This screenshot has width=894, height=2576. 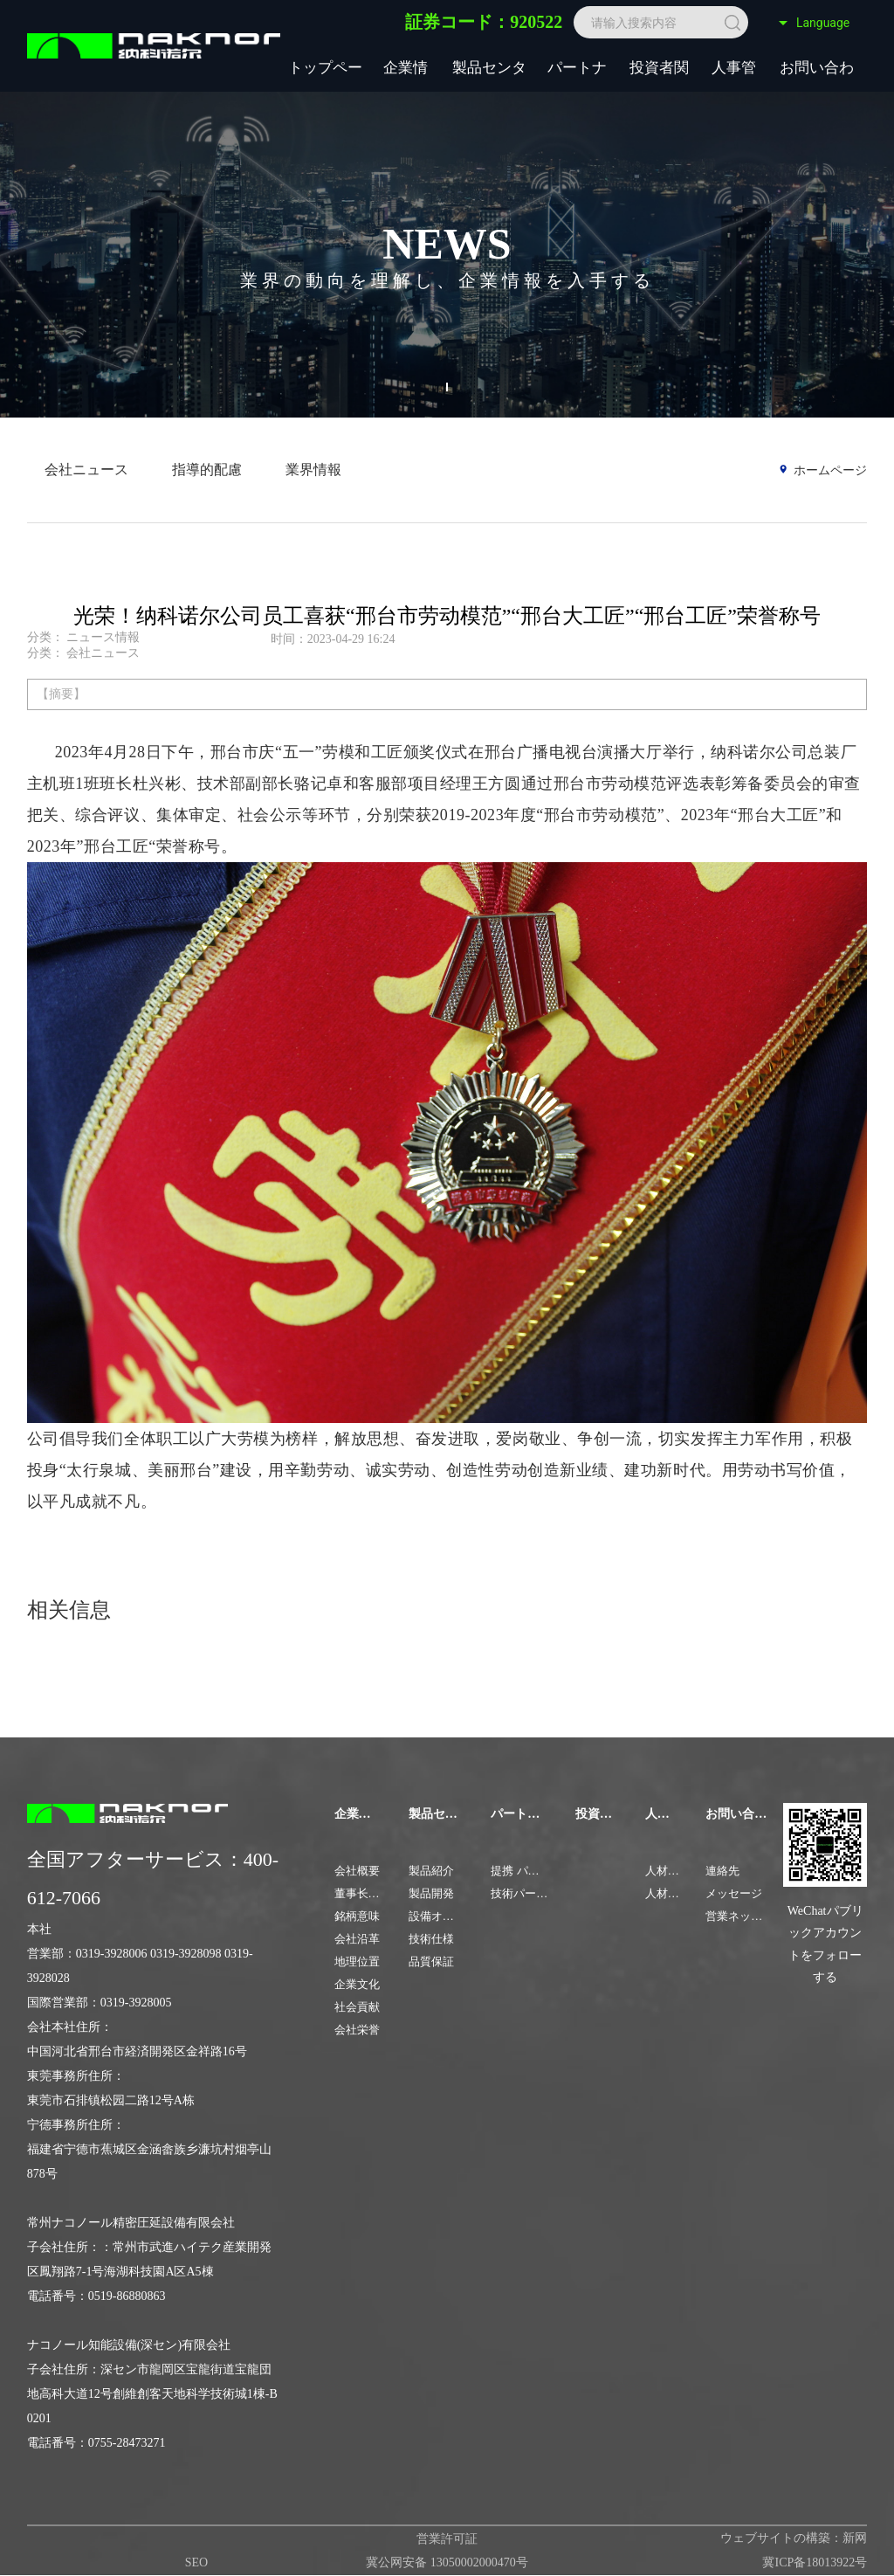 I want to click on 0319-3928098, so click(x=186, y=1953).